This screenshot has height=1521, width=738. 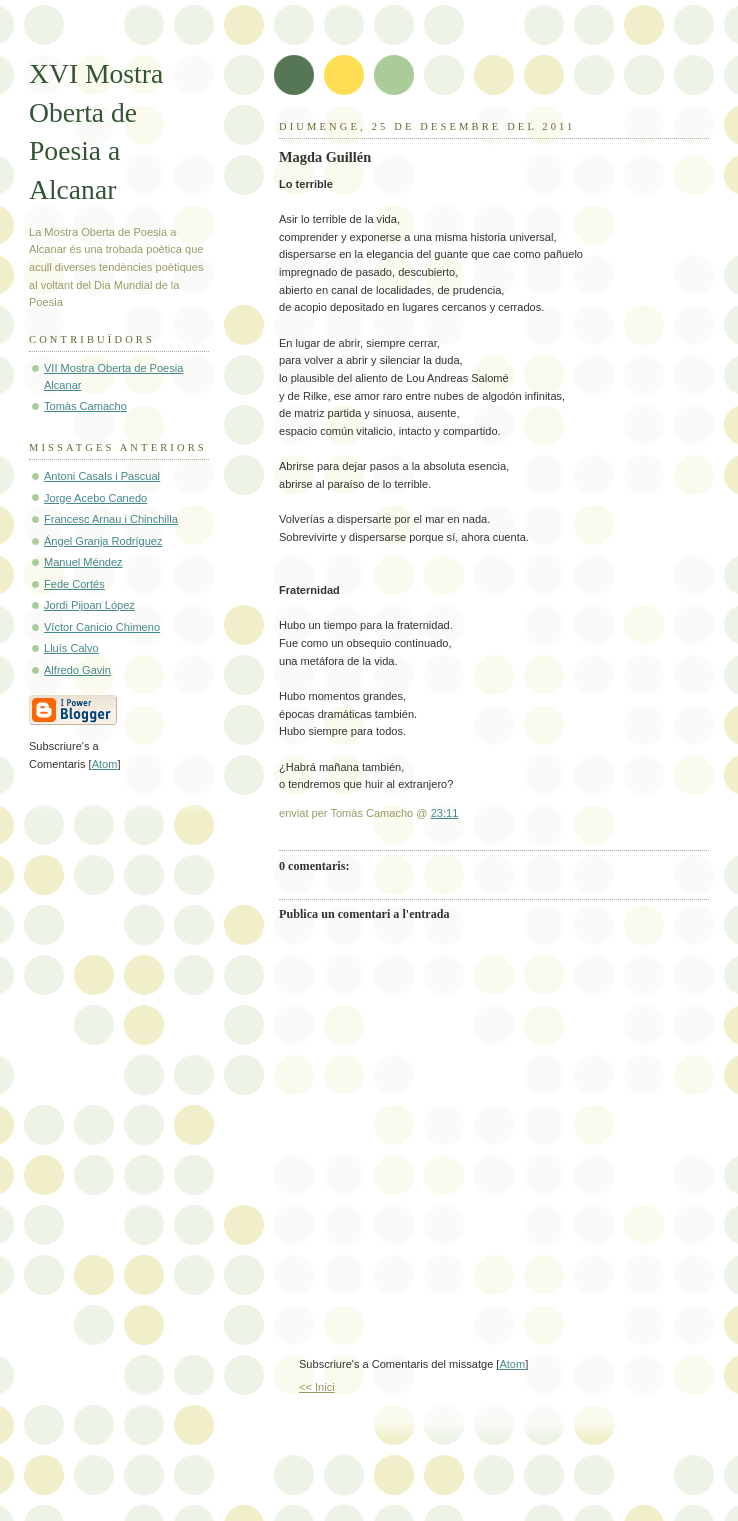 I want to click on Fede Cortés, so click(x=74, y=584).